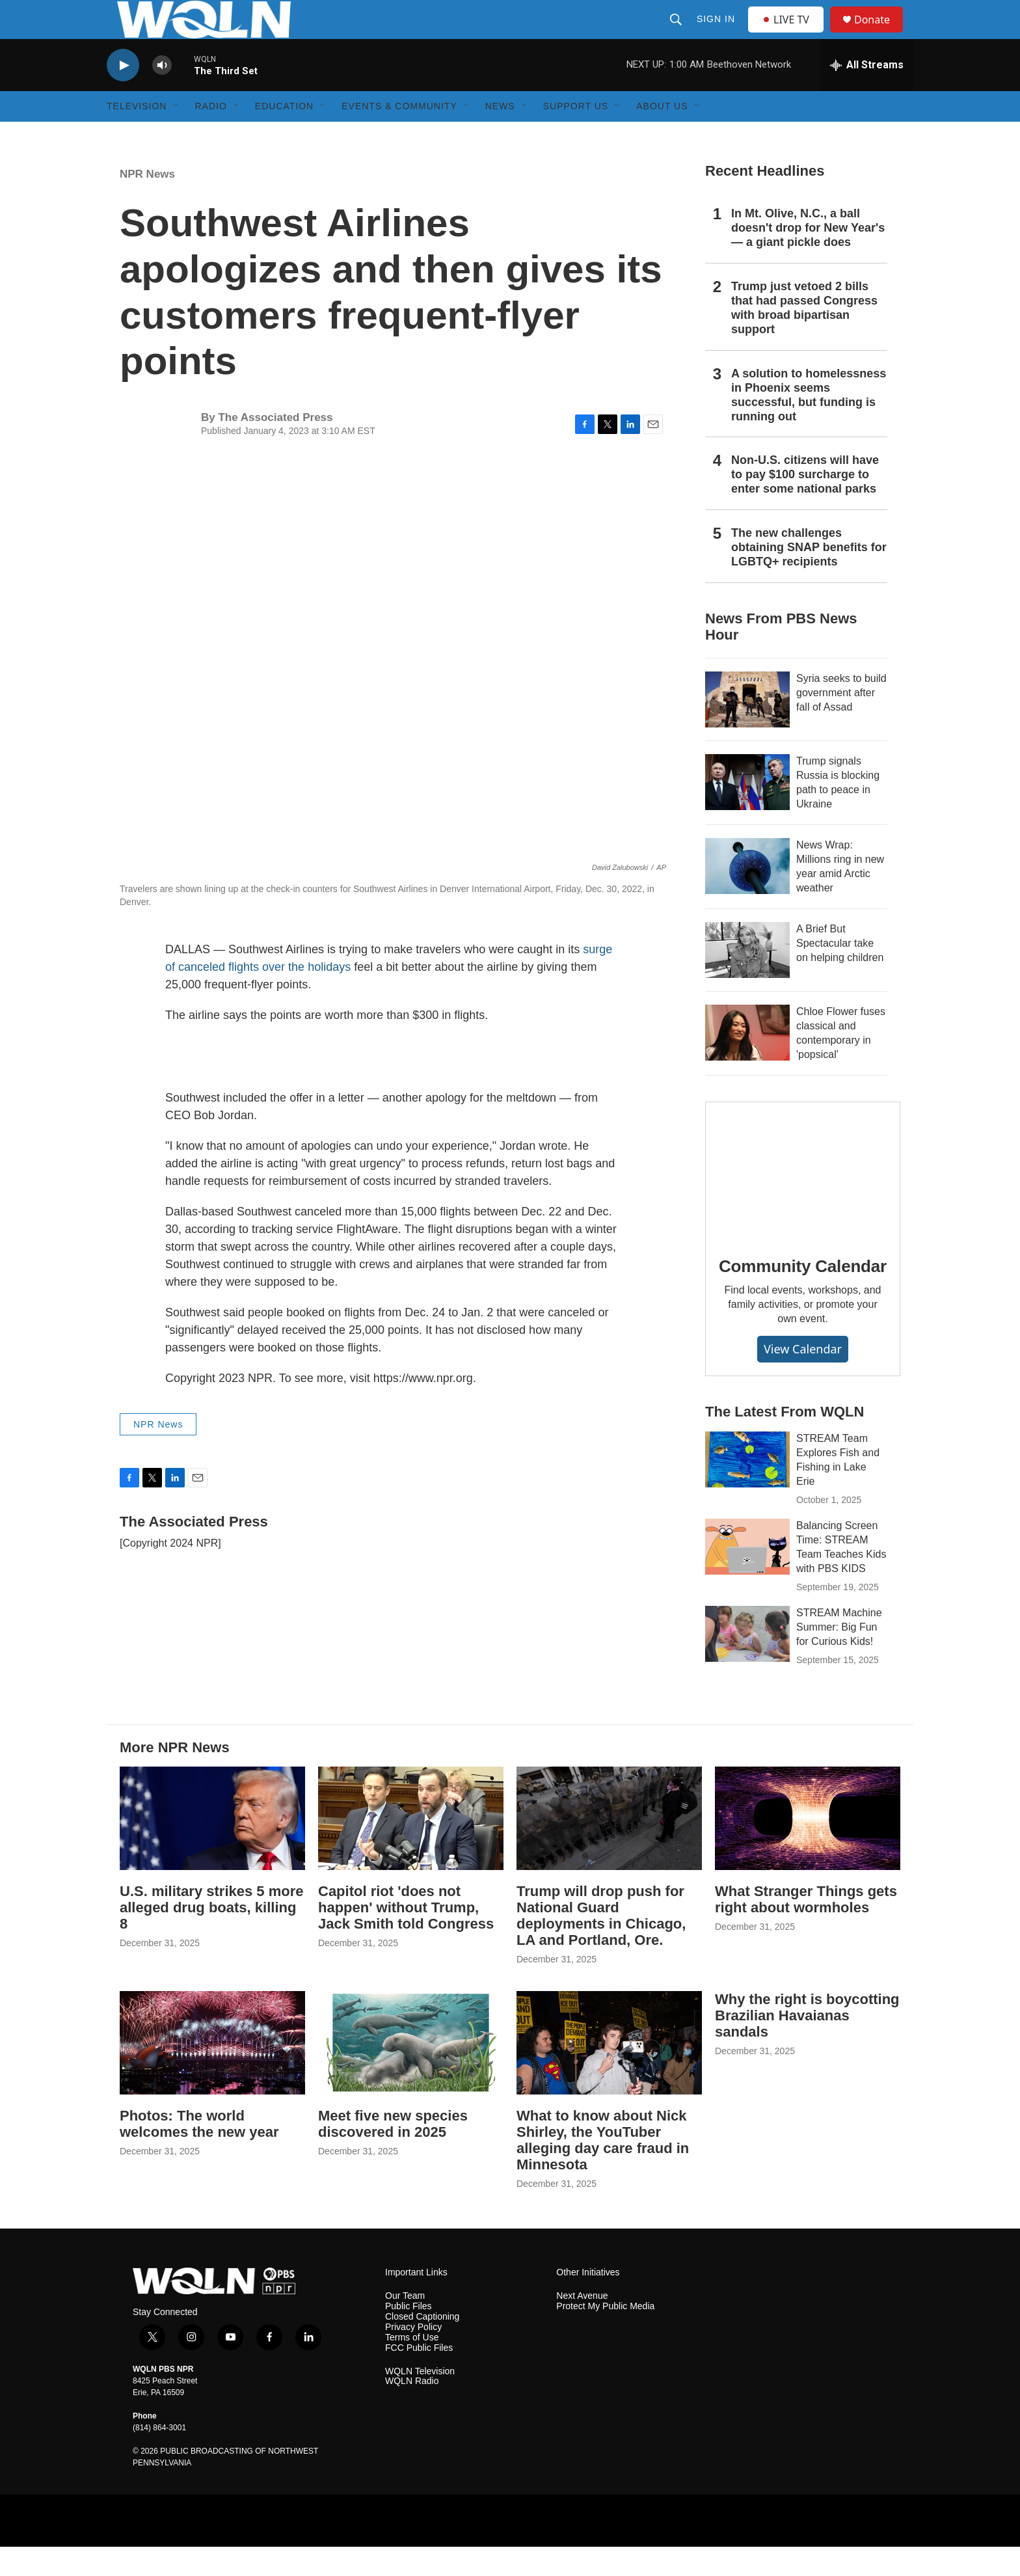 The image size is (1020, 2576). What do you see at coordinates (808, 424) in the screenshot?
I see `A solution to homelessness in Phoenix seems successful, but funding is running out` at bounding box center [808, 424].